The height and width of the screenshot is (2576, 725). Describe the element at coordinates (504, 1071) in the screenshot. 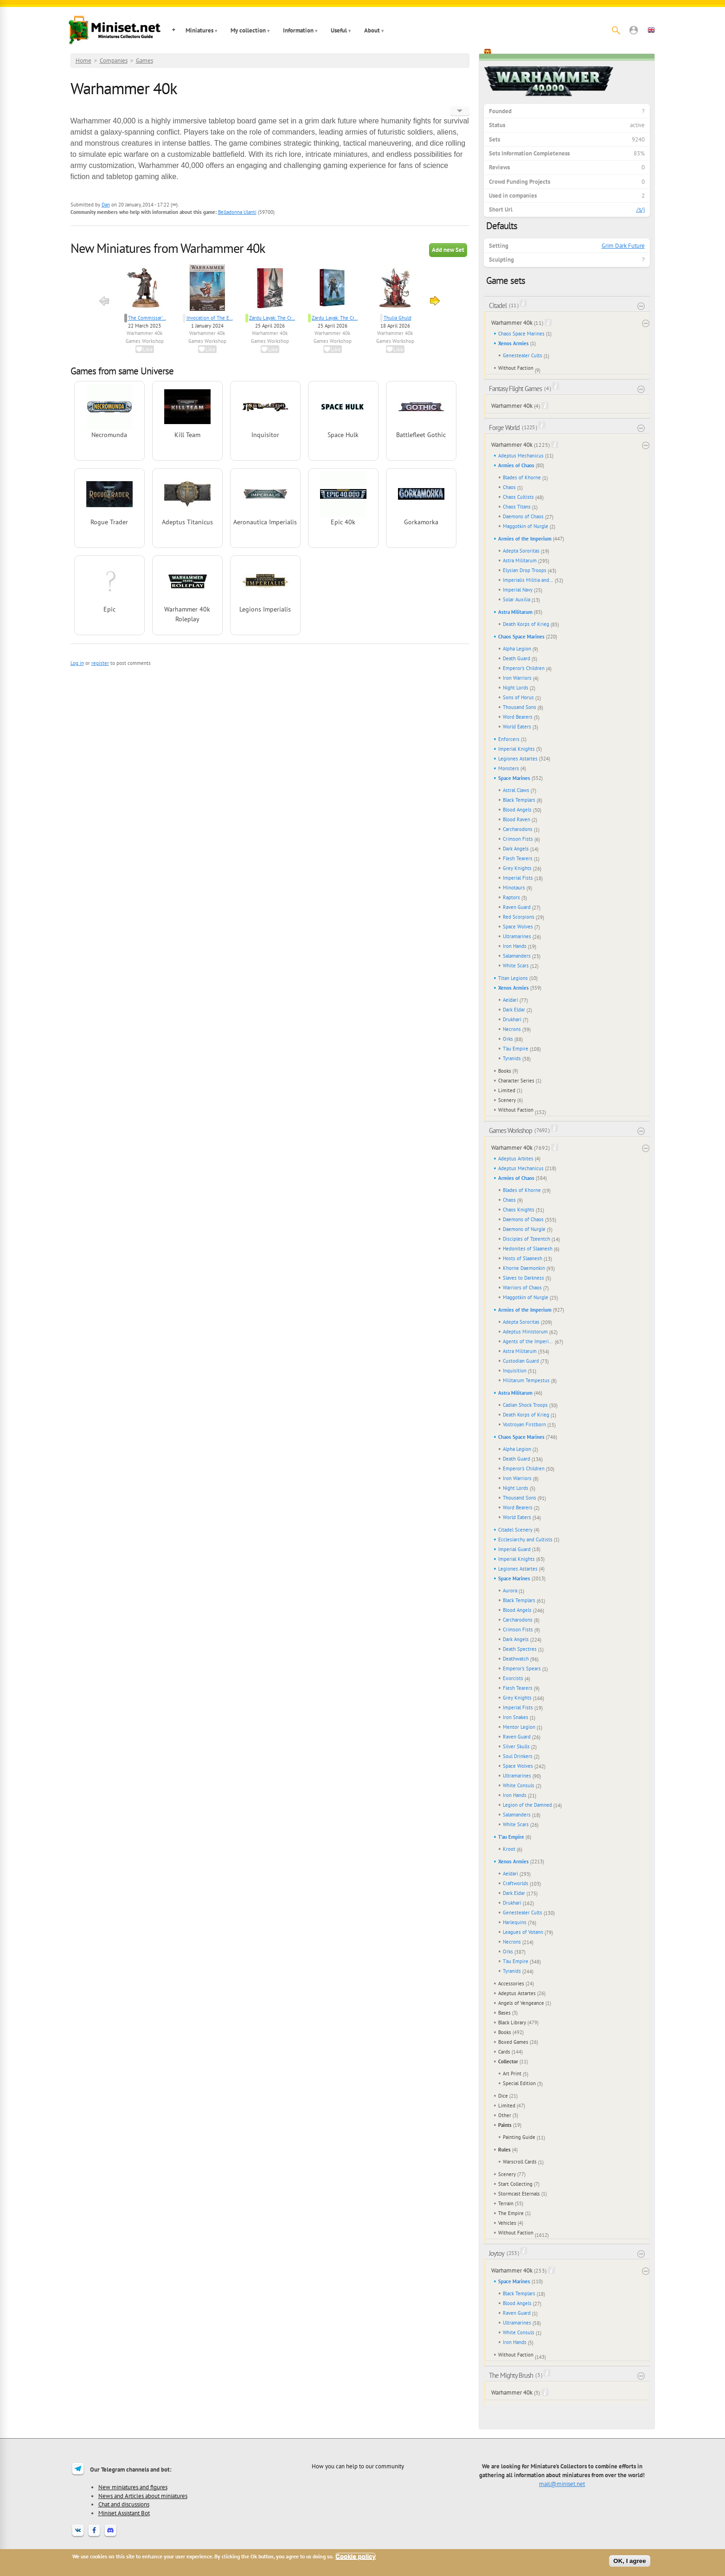

I see `Books` at that location.